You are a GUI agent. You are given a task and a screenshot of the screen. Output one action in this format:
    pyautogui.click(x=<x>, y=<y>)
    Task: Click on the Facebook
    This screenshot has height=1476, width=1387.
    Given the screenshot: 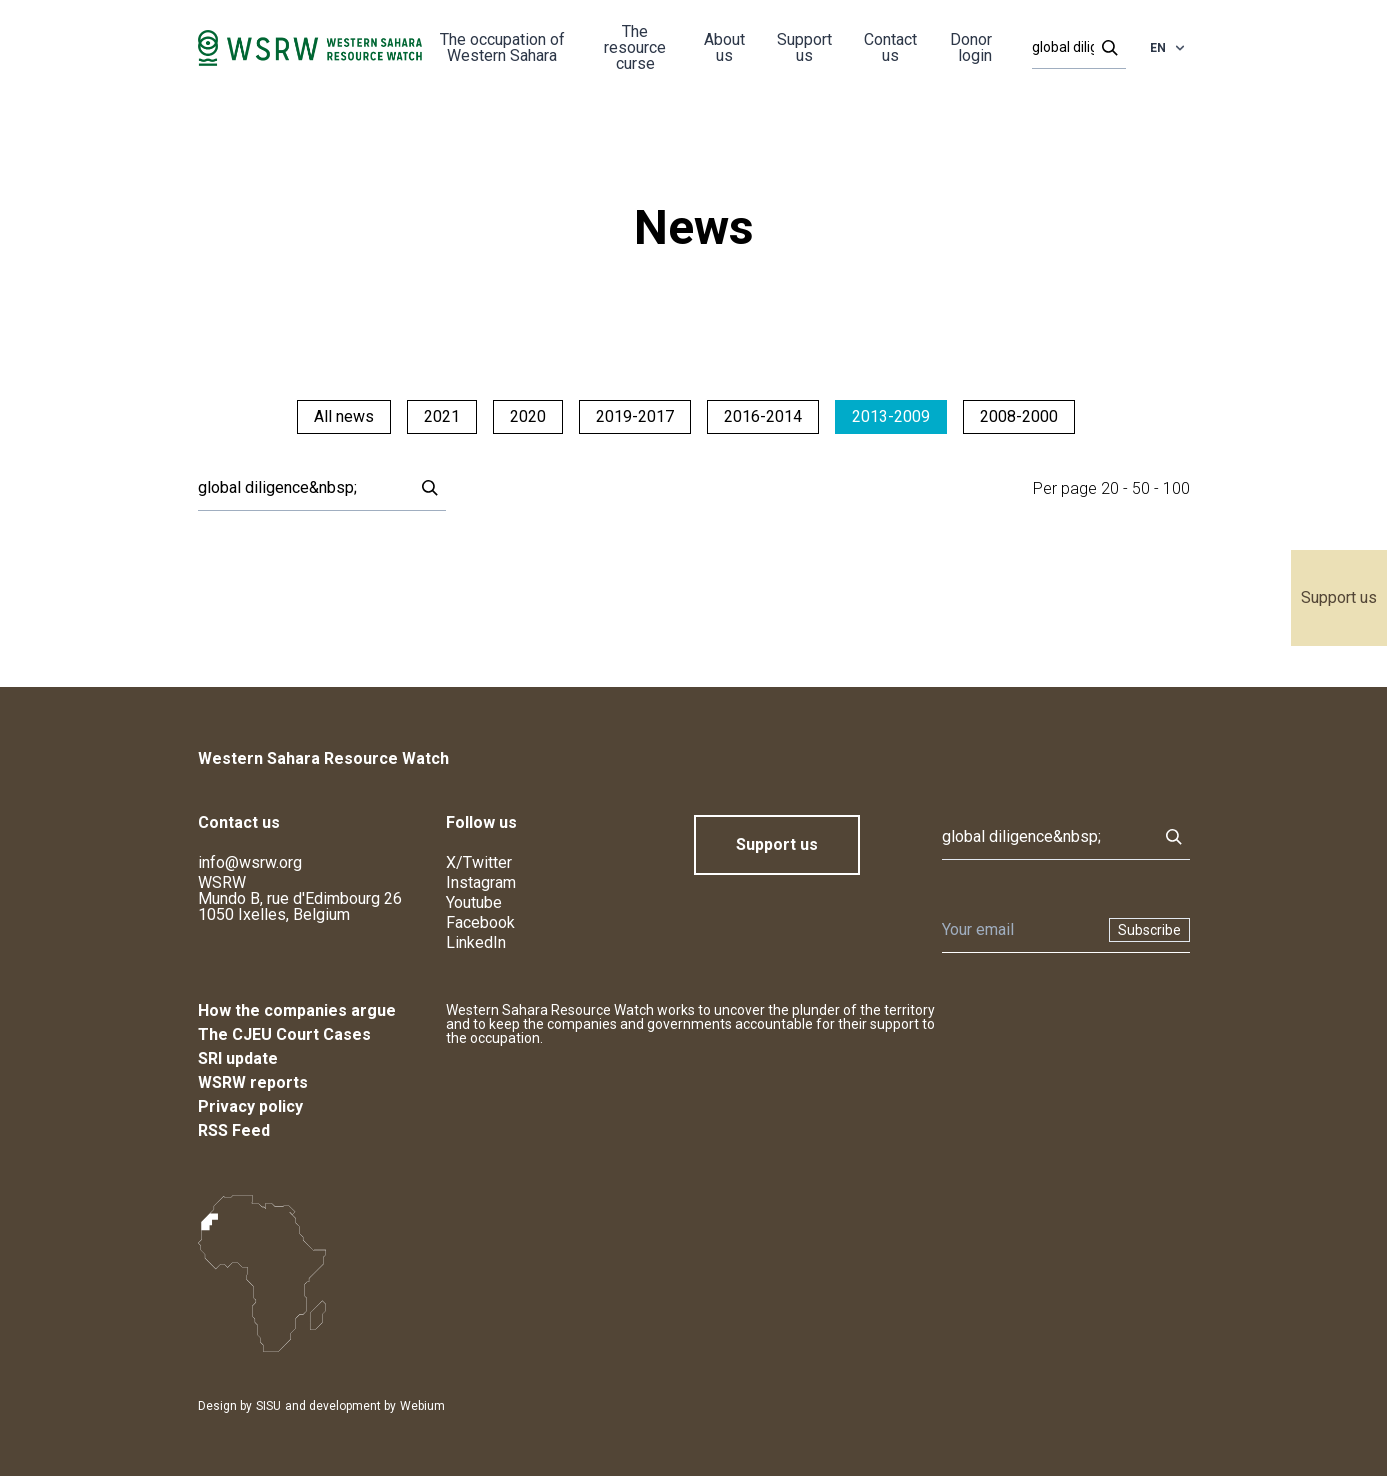 What is the action you would take?
    pyautogui.click(x=480, y=922)
    